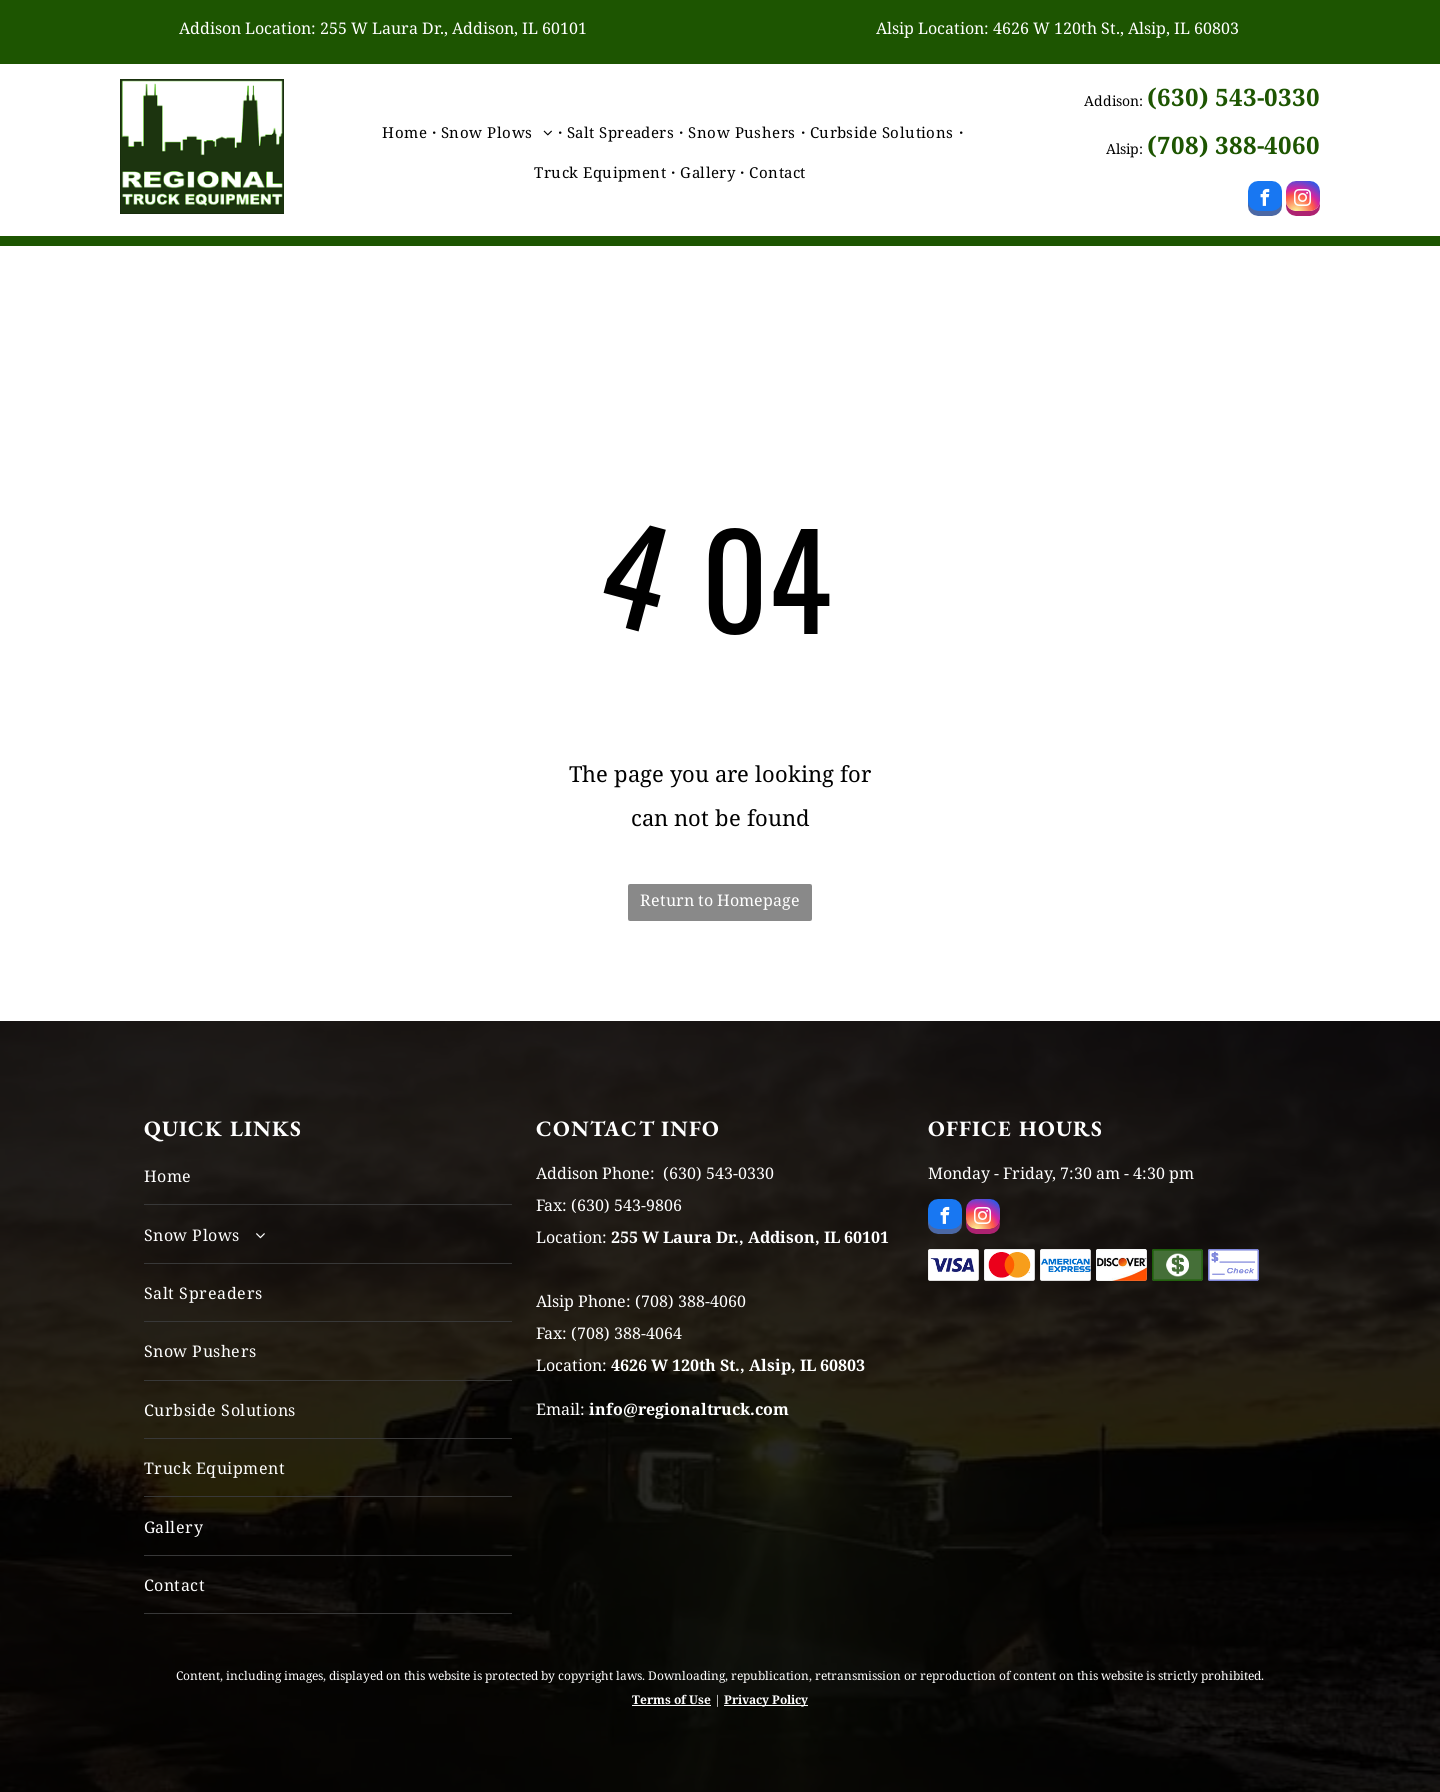 The width and height of the screenshot is (1440, 1792). Describe the element at coordinates (766, 1699) in the screenshot. I see `Privacy Policy` at that location.